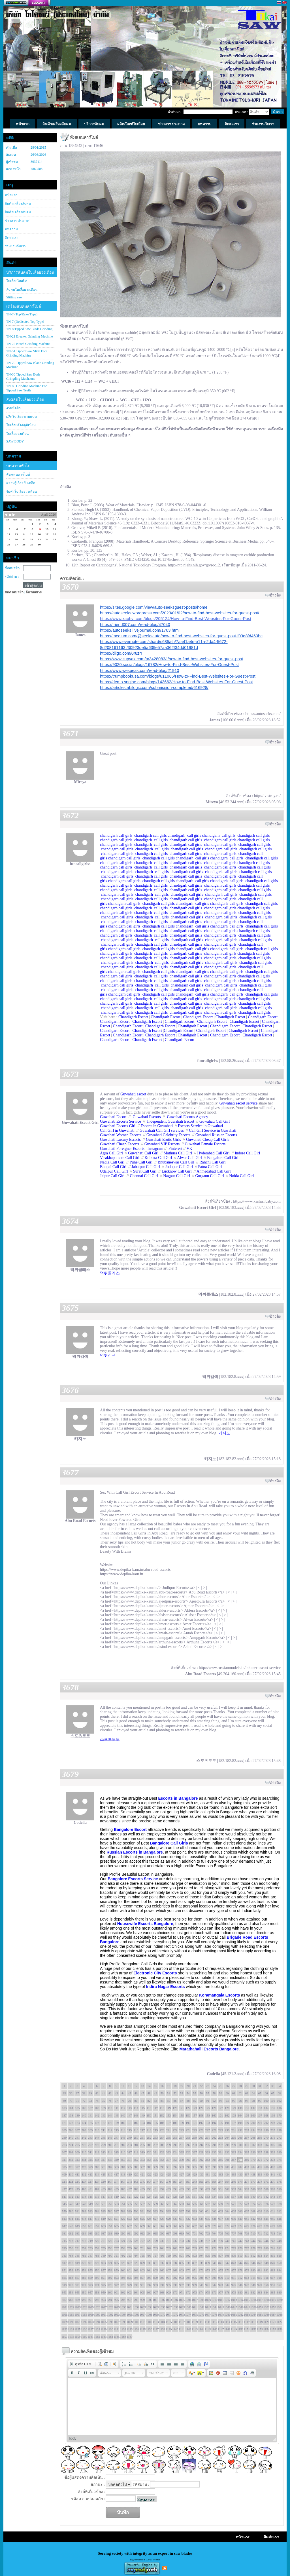 The width and height of the screenshot is (290, 2576). Describe the element at coordinates (181, 2152) in the screenshot. I see `325` at that location.